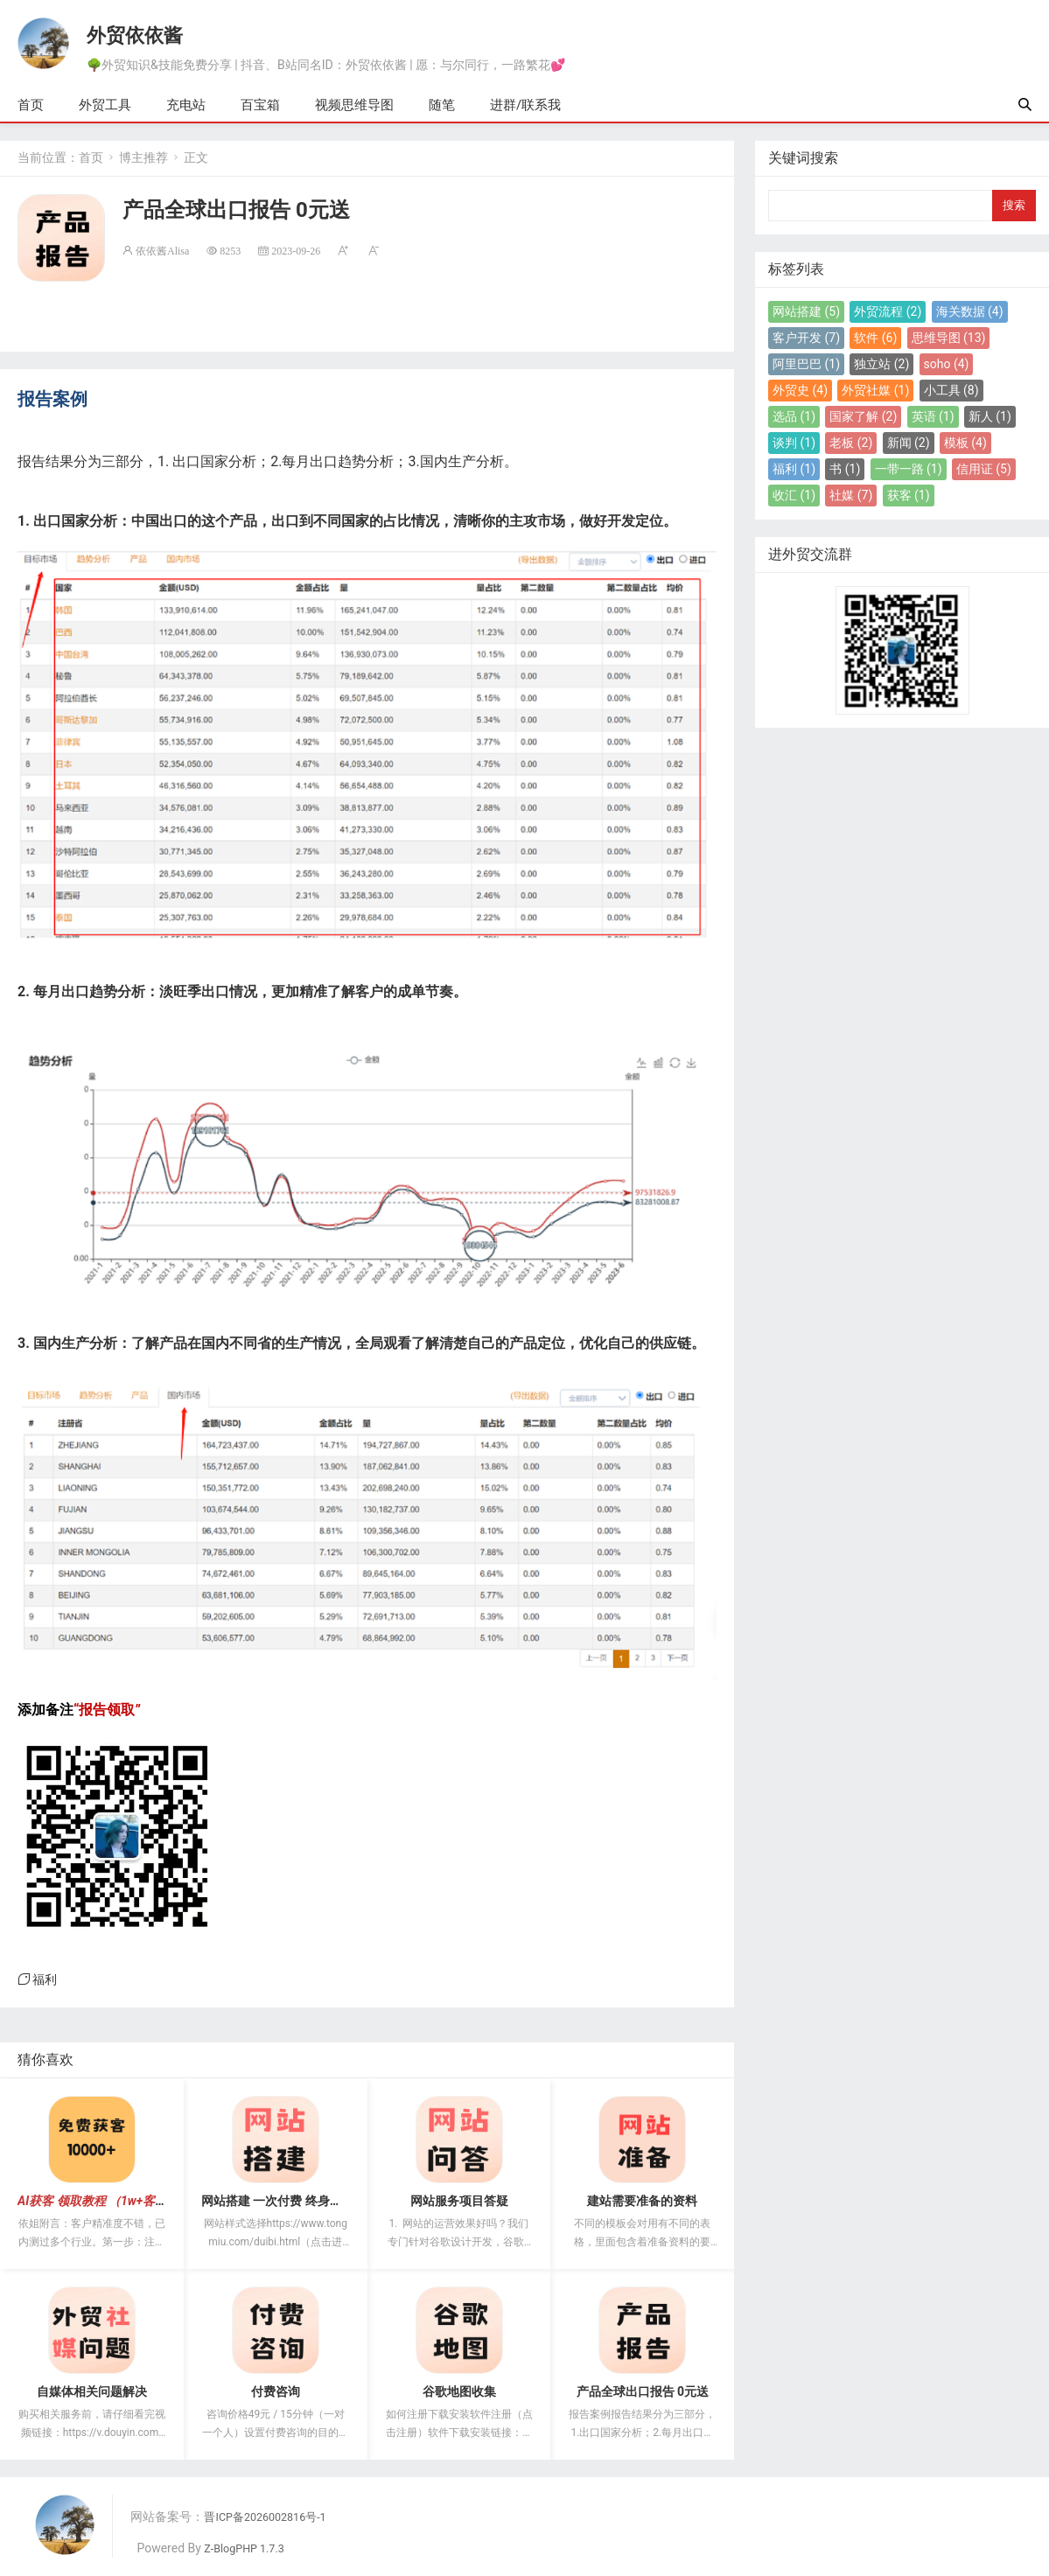  Describe the element at coordinates (284, 2202) in the screenshot. I see `网站搭建 一次付费 终身无续费` at that location.